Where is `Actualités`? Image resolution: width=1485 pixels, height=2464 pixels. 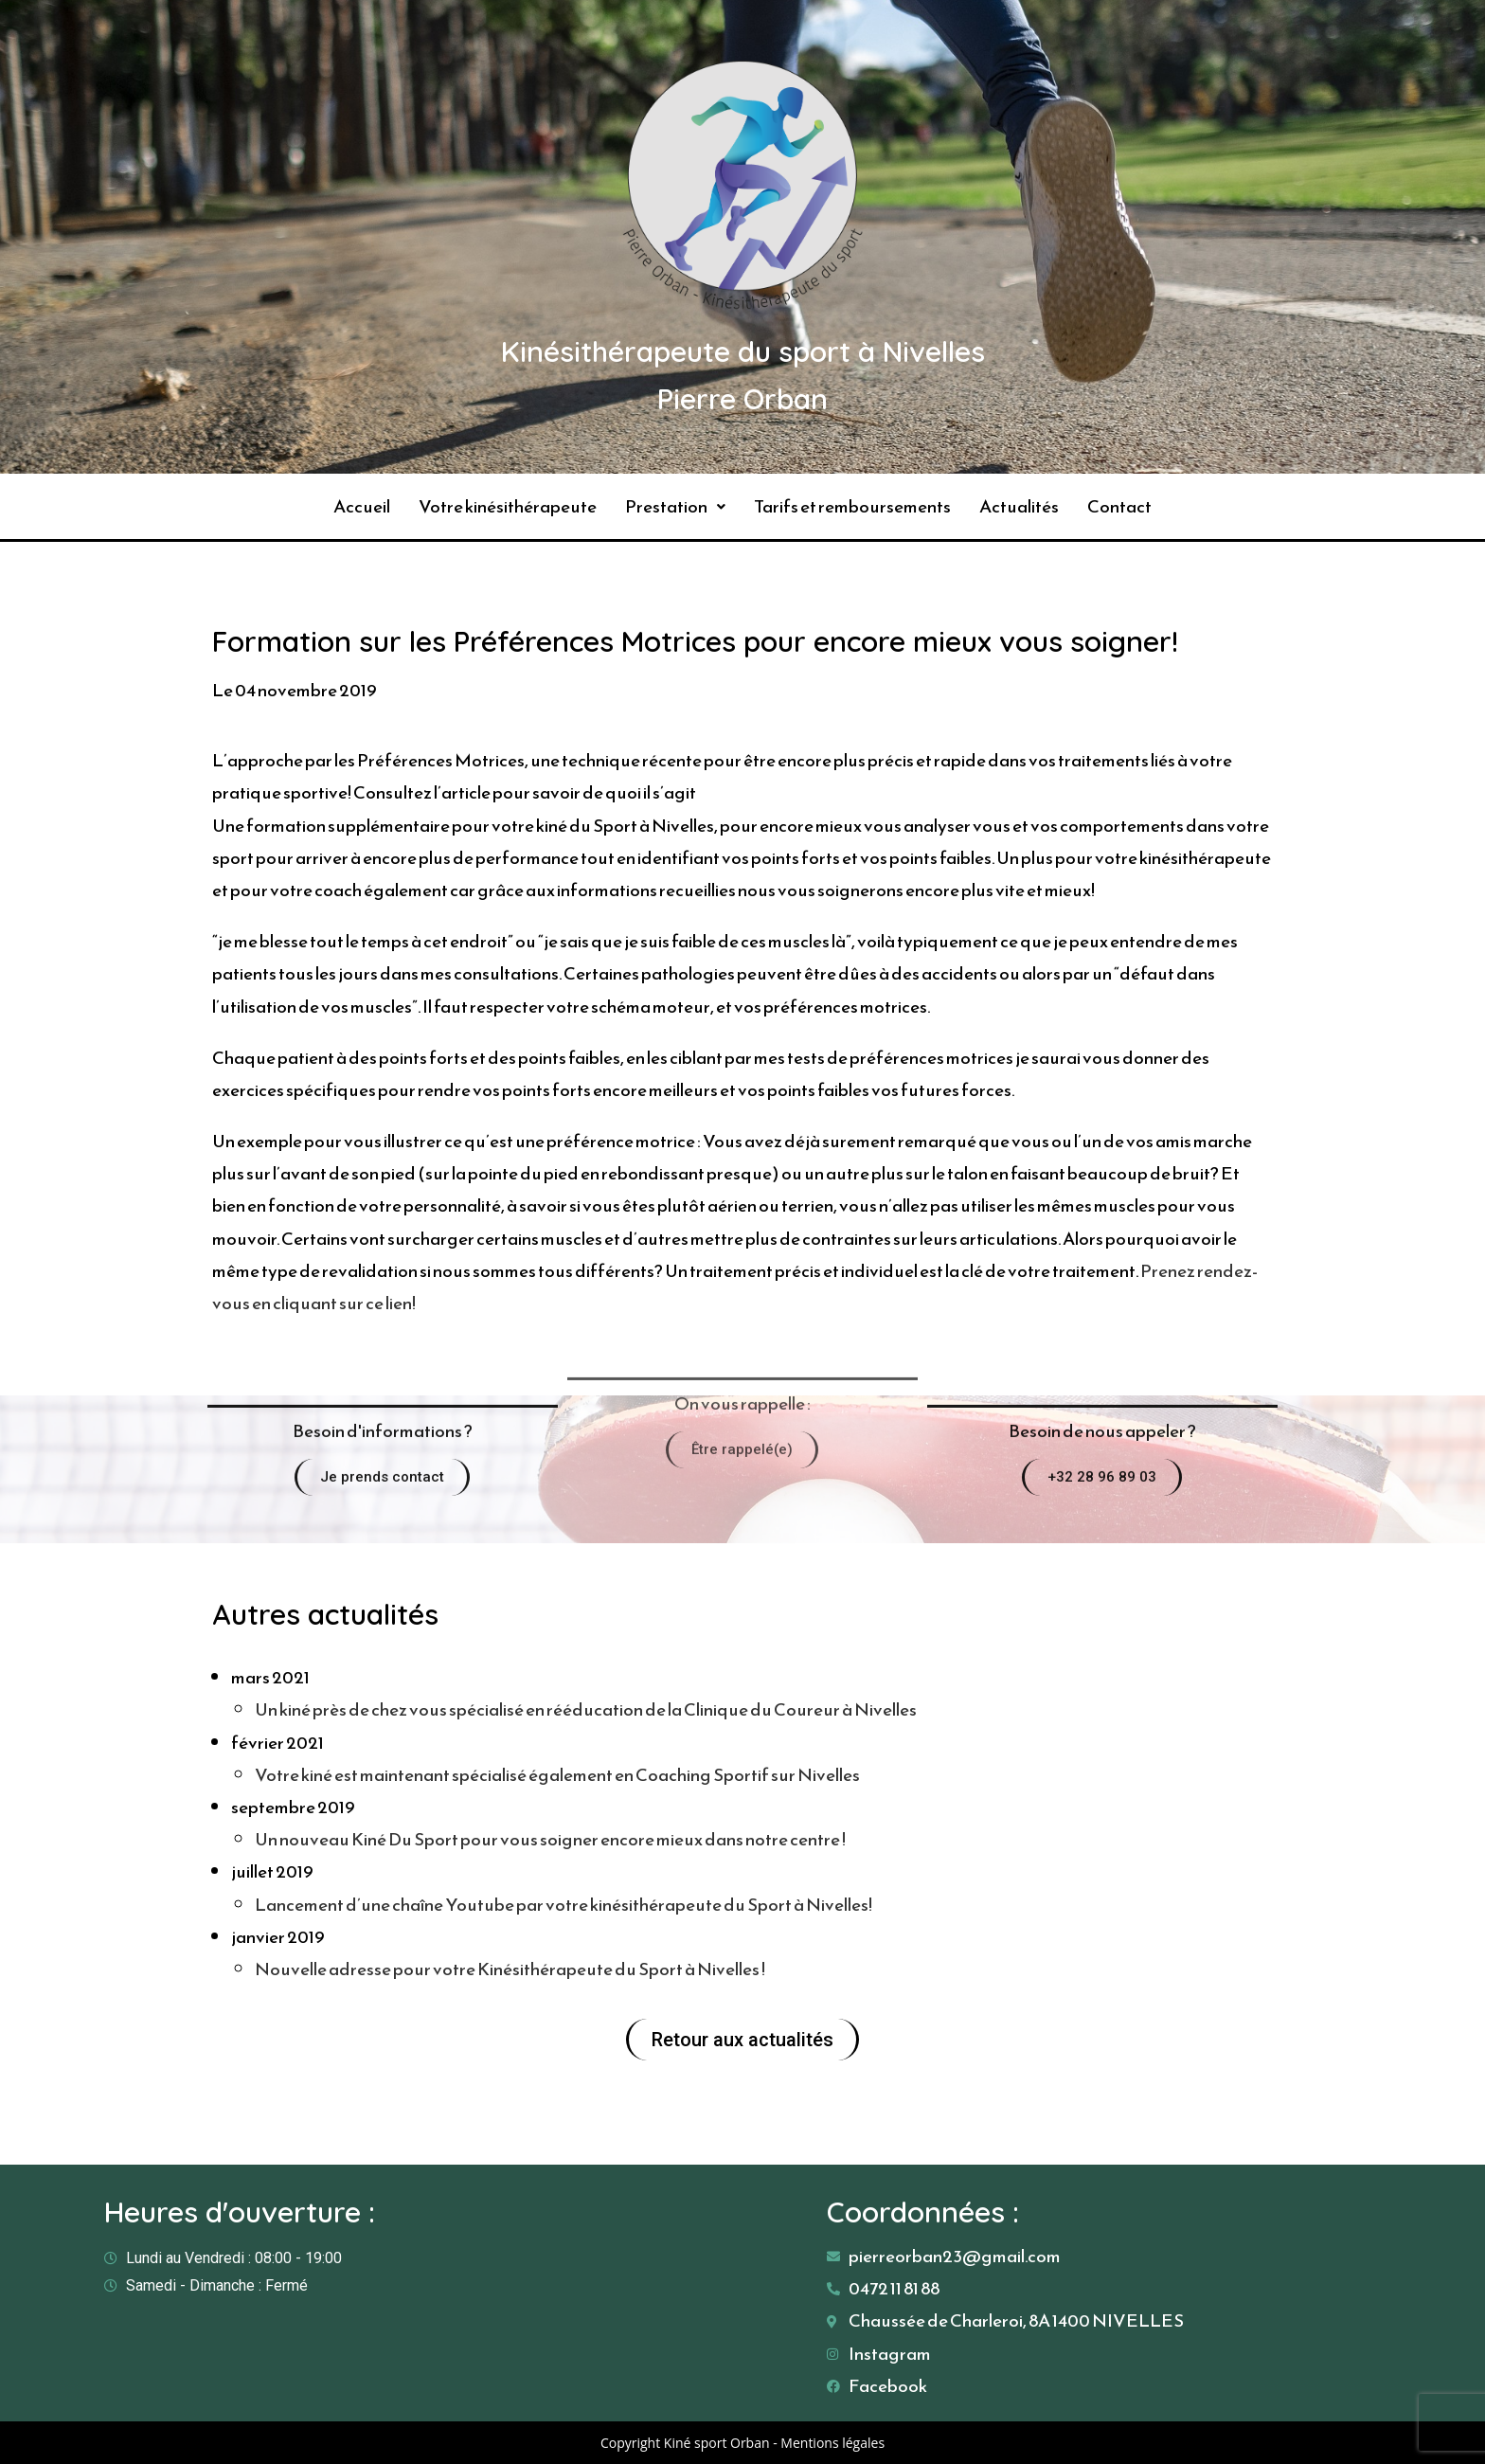
Actualités is located at coordinates (1019, 506).